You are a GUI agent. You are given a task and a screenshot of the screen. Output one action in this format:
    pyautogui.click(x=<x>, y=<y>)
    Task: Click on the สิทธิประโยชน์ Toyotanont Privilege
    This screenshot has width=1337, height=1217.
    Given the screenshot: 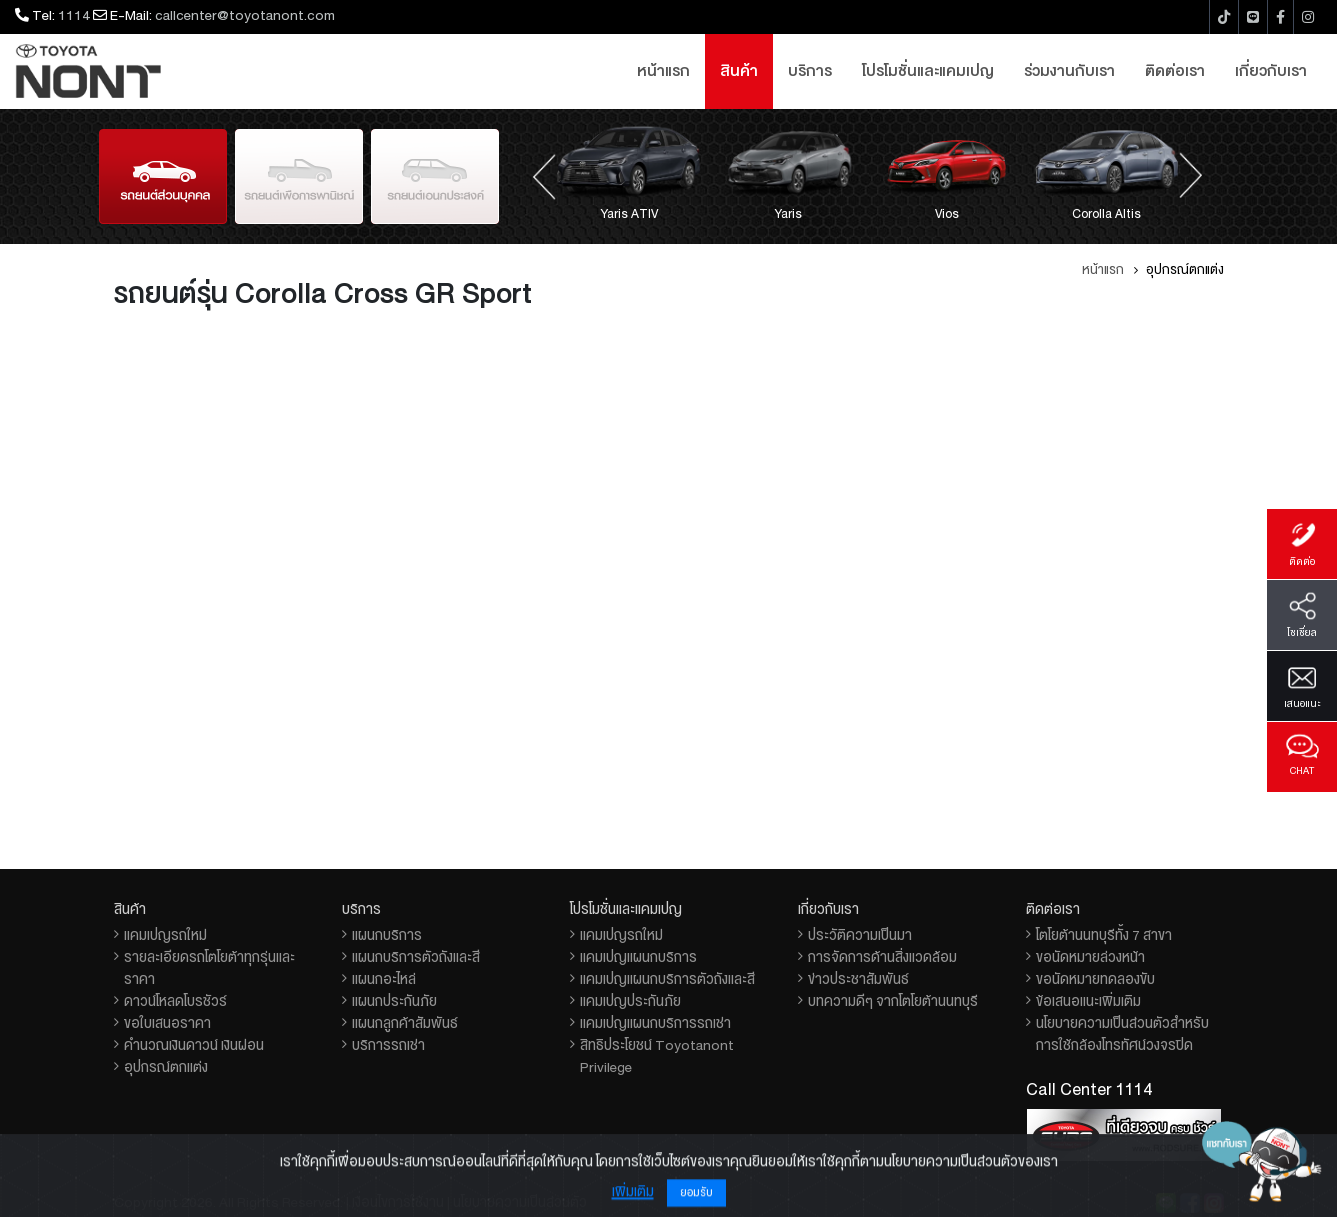 What is the action you would take?
    pyautogui.click(x=657, y=1056)
    